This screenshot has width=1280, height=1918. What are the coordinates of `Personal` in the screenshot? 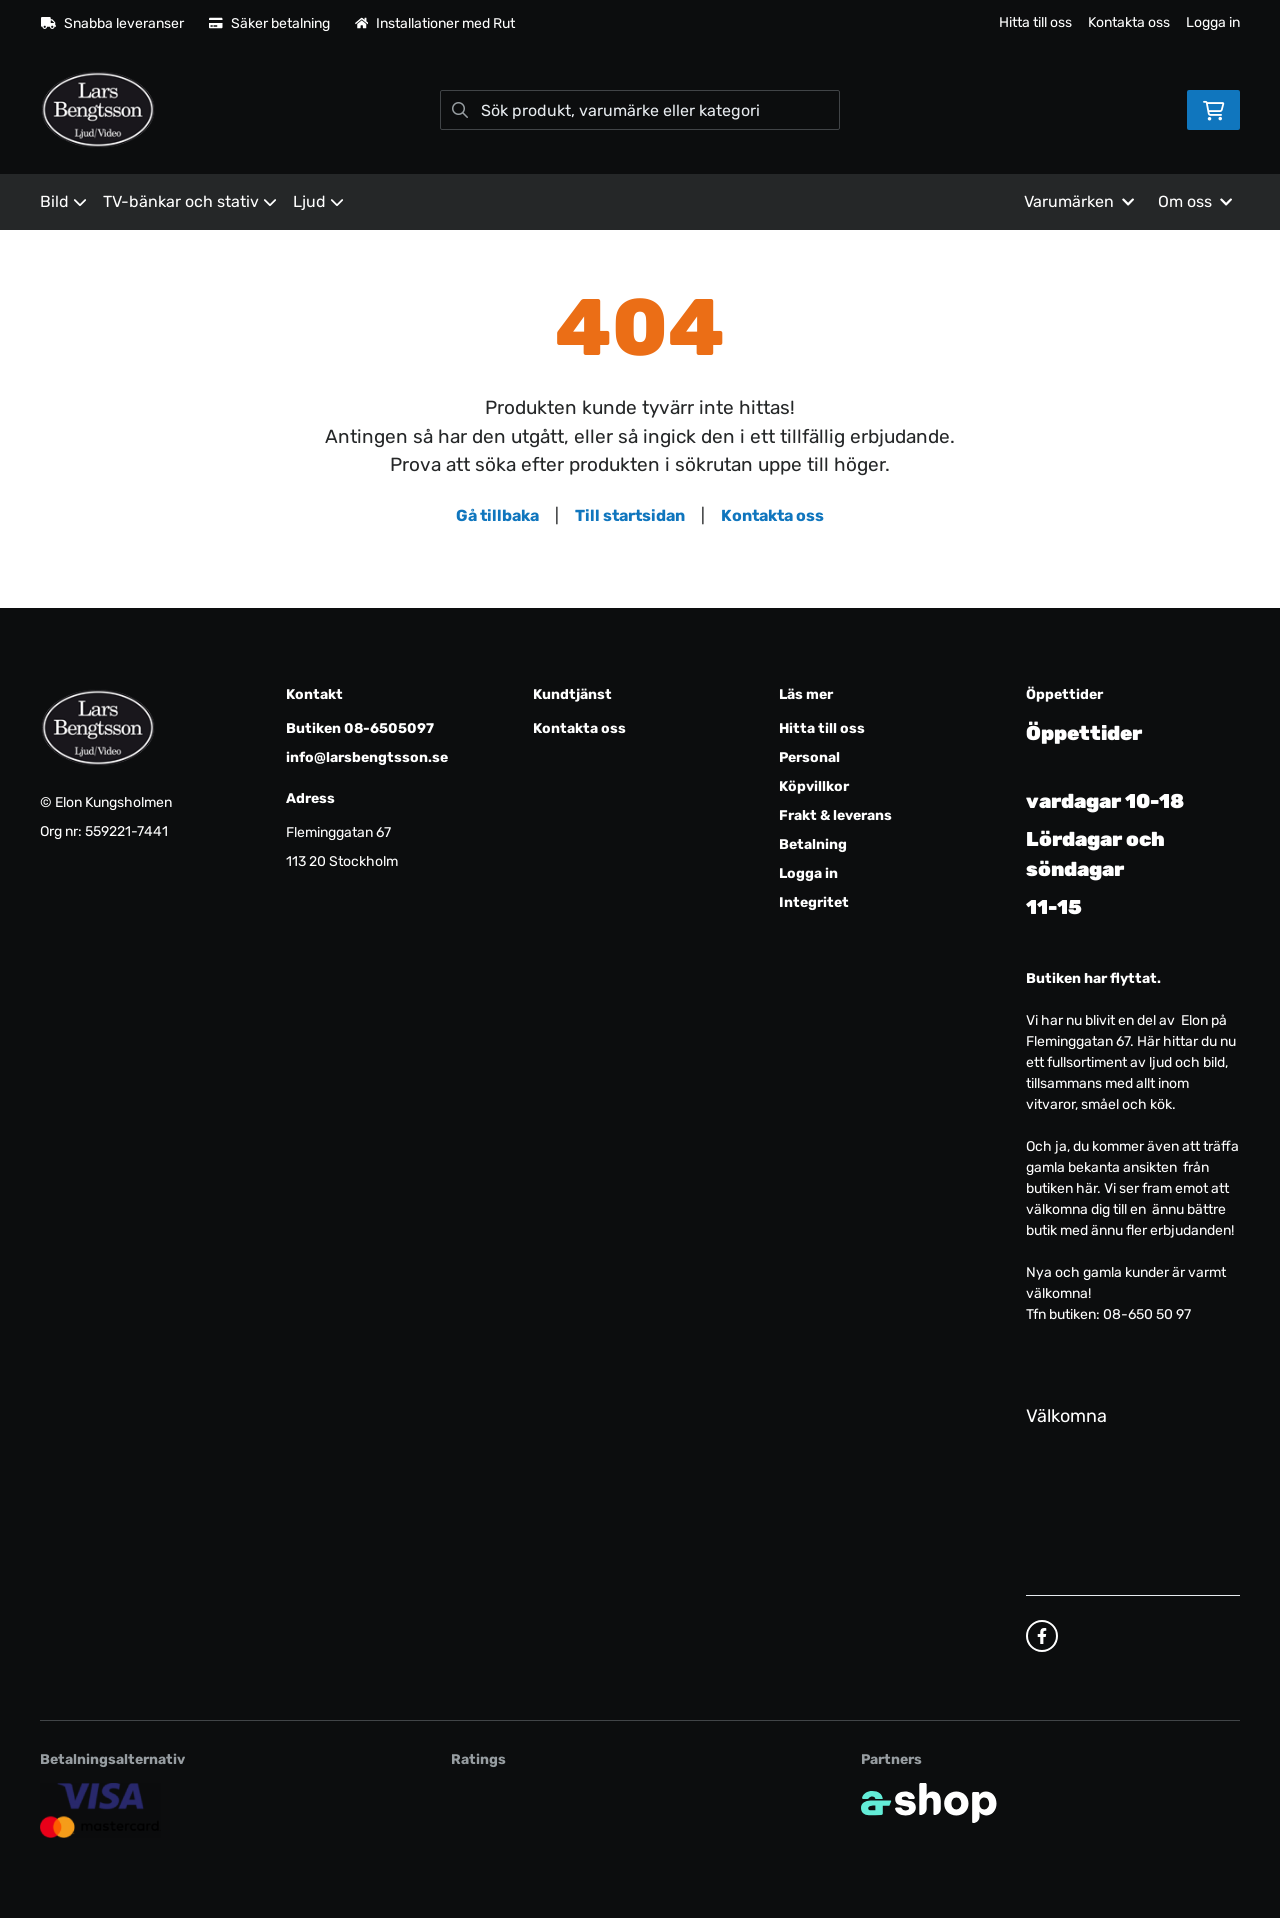 It's located at (809, 757).